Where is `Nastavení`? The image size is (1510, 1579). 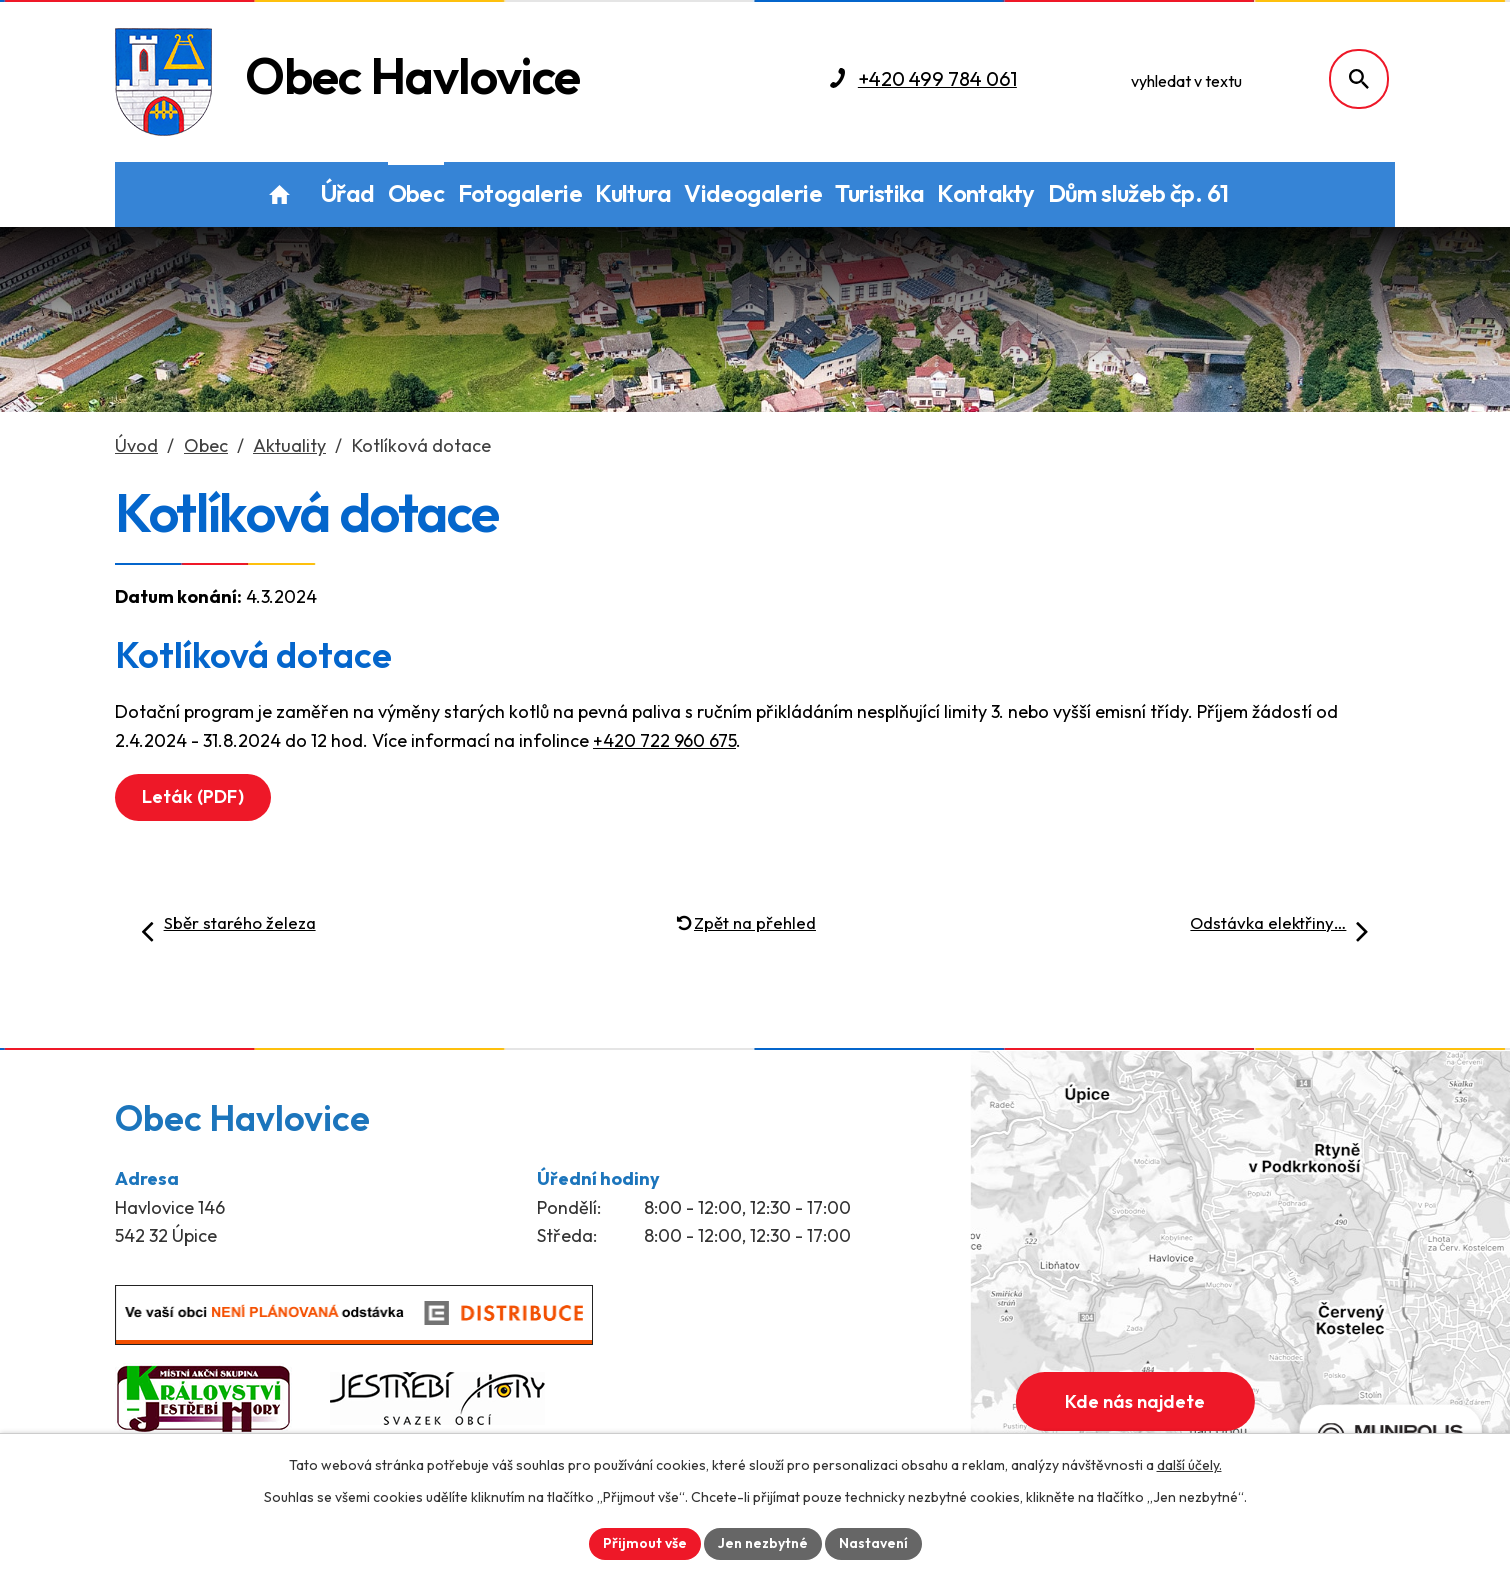 Nastavení is located at coordinates (873, 1543).